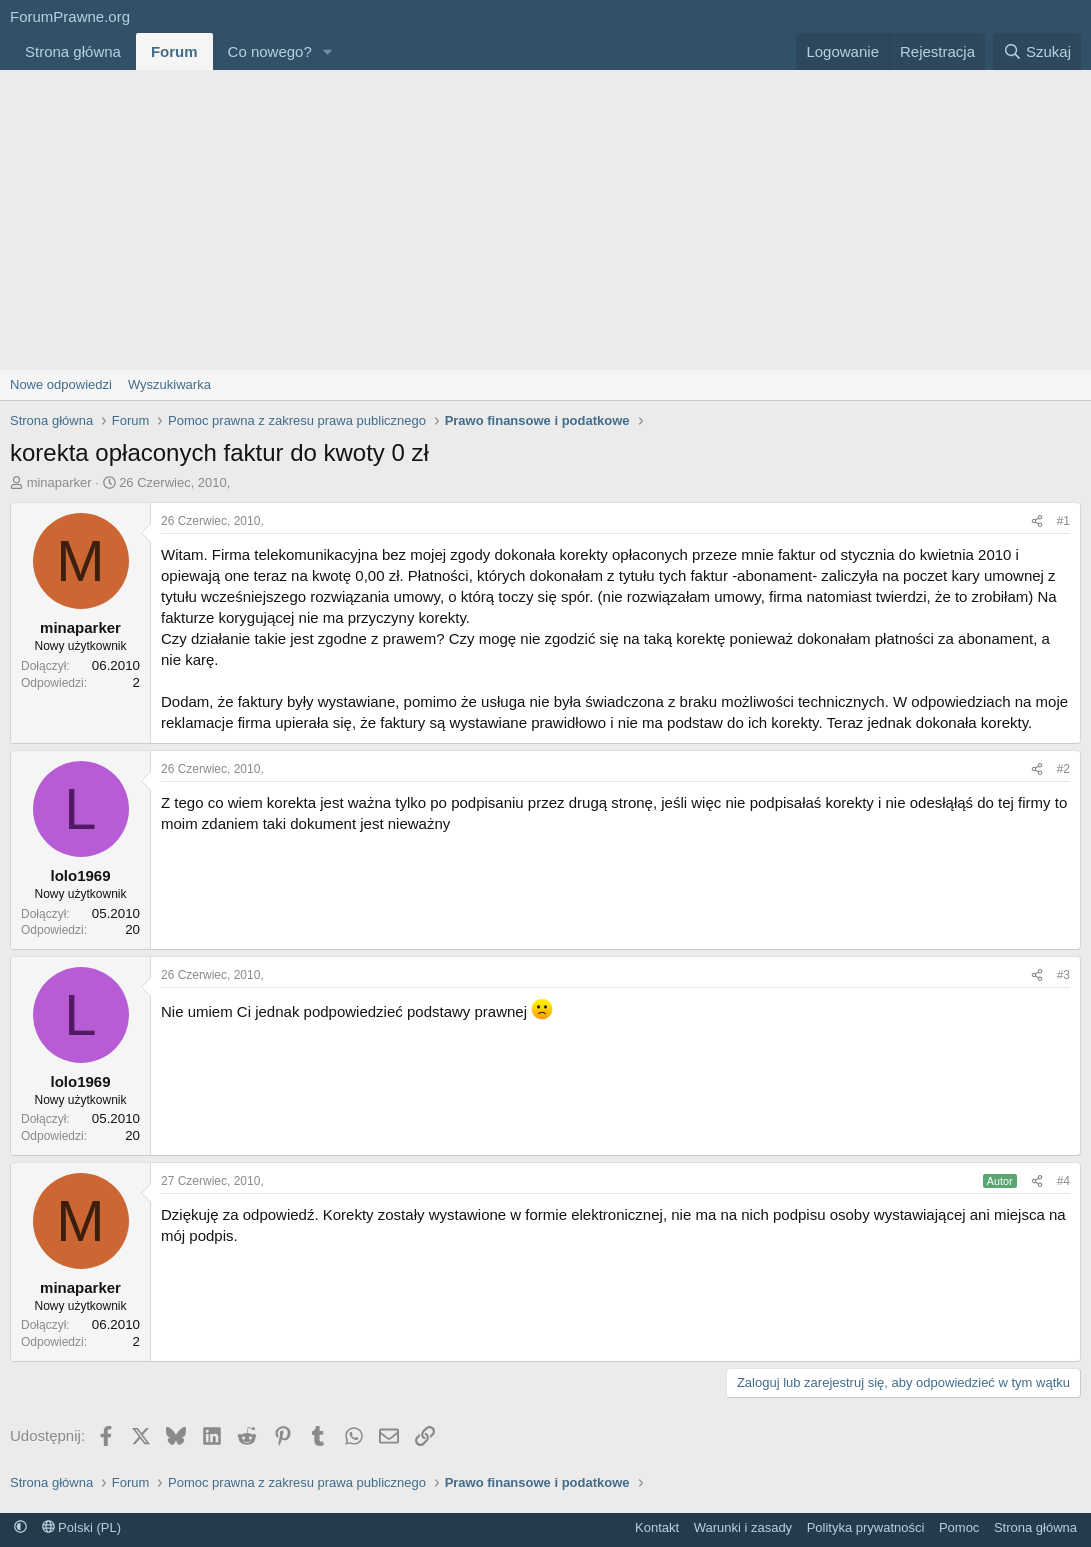 The width and height of the screenshot is (1091, 1547). Describe the element at coordinates (1063, 1181) in the screenshot. I see `#4` at that location.